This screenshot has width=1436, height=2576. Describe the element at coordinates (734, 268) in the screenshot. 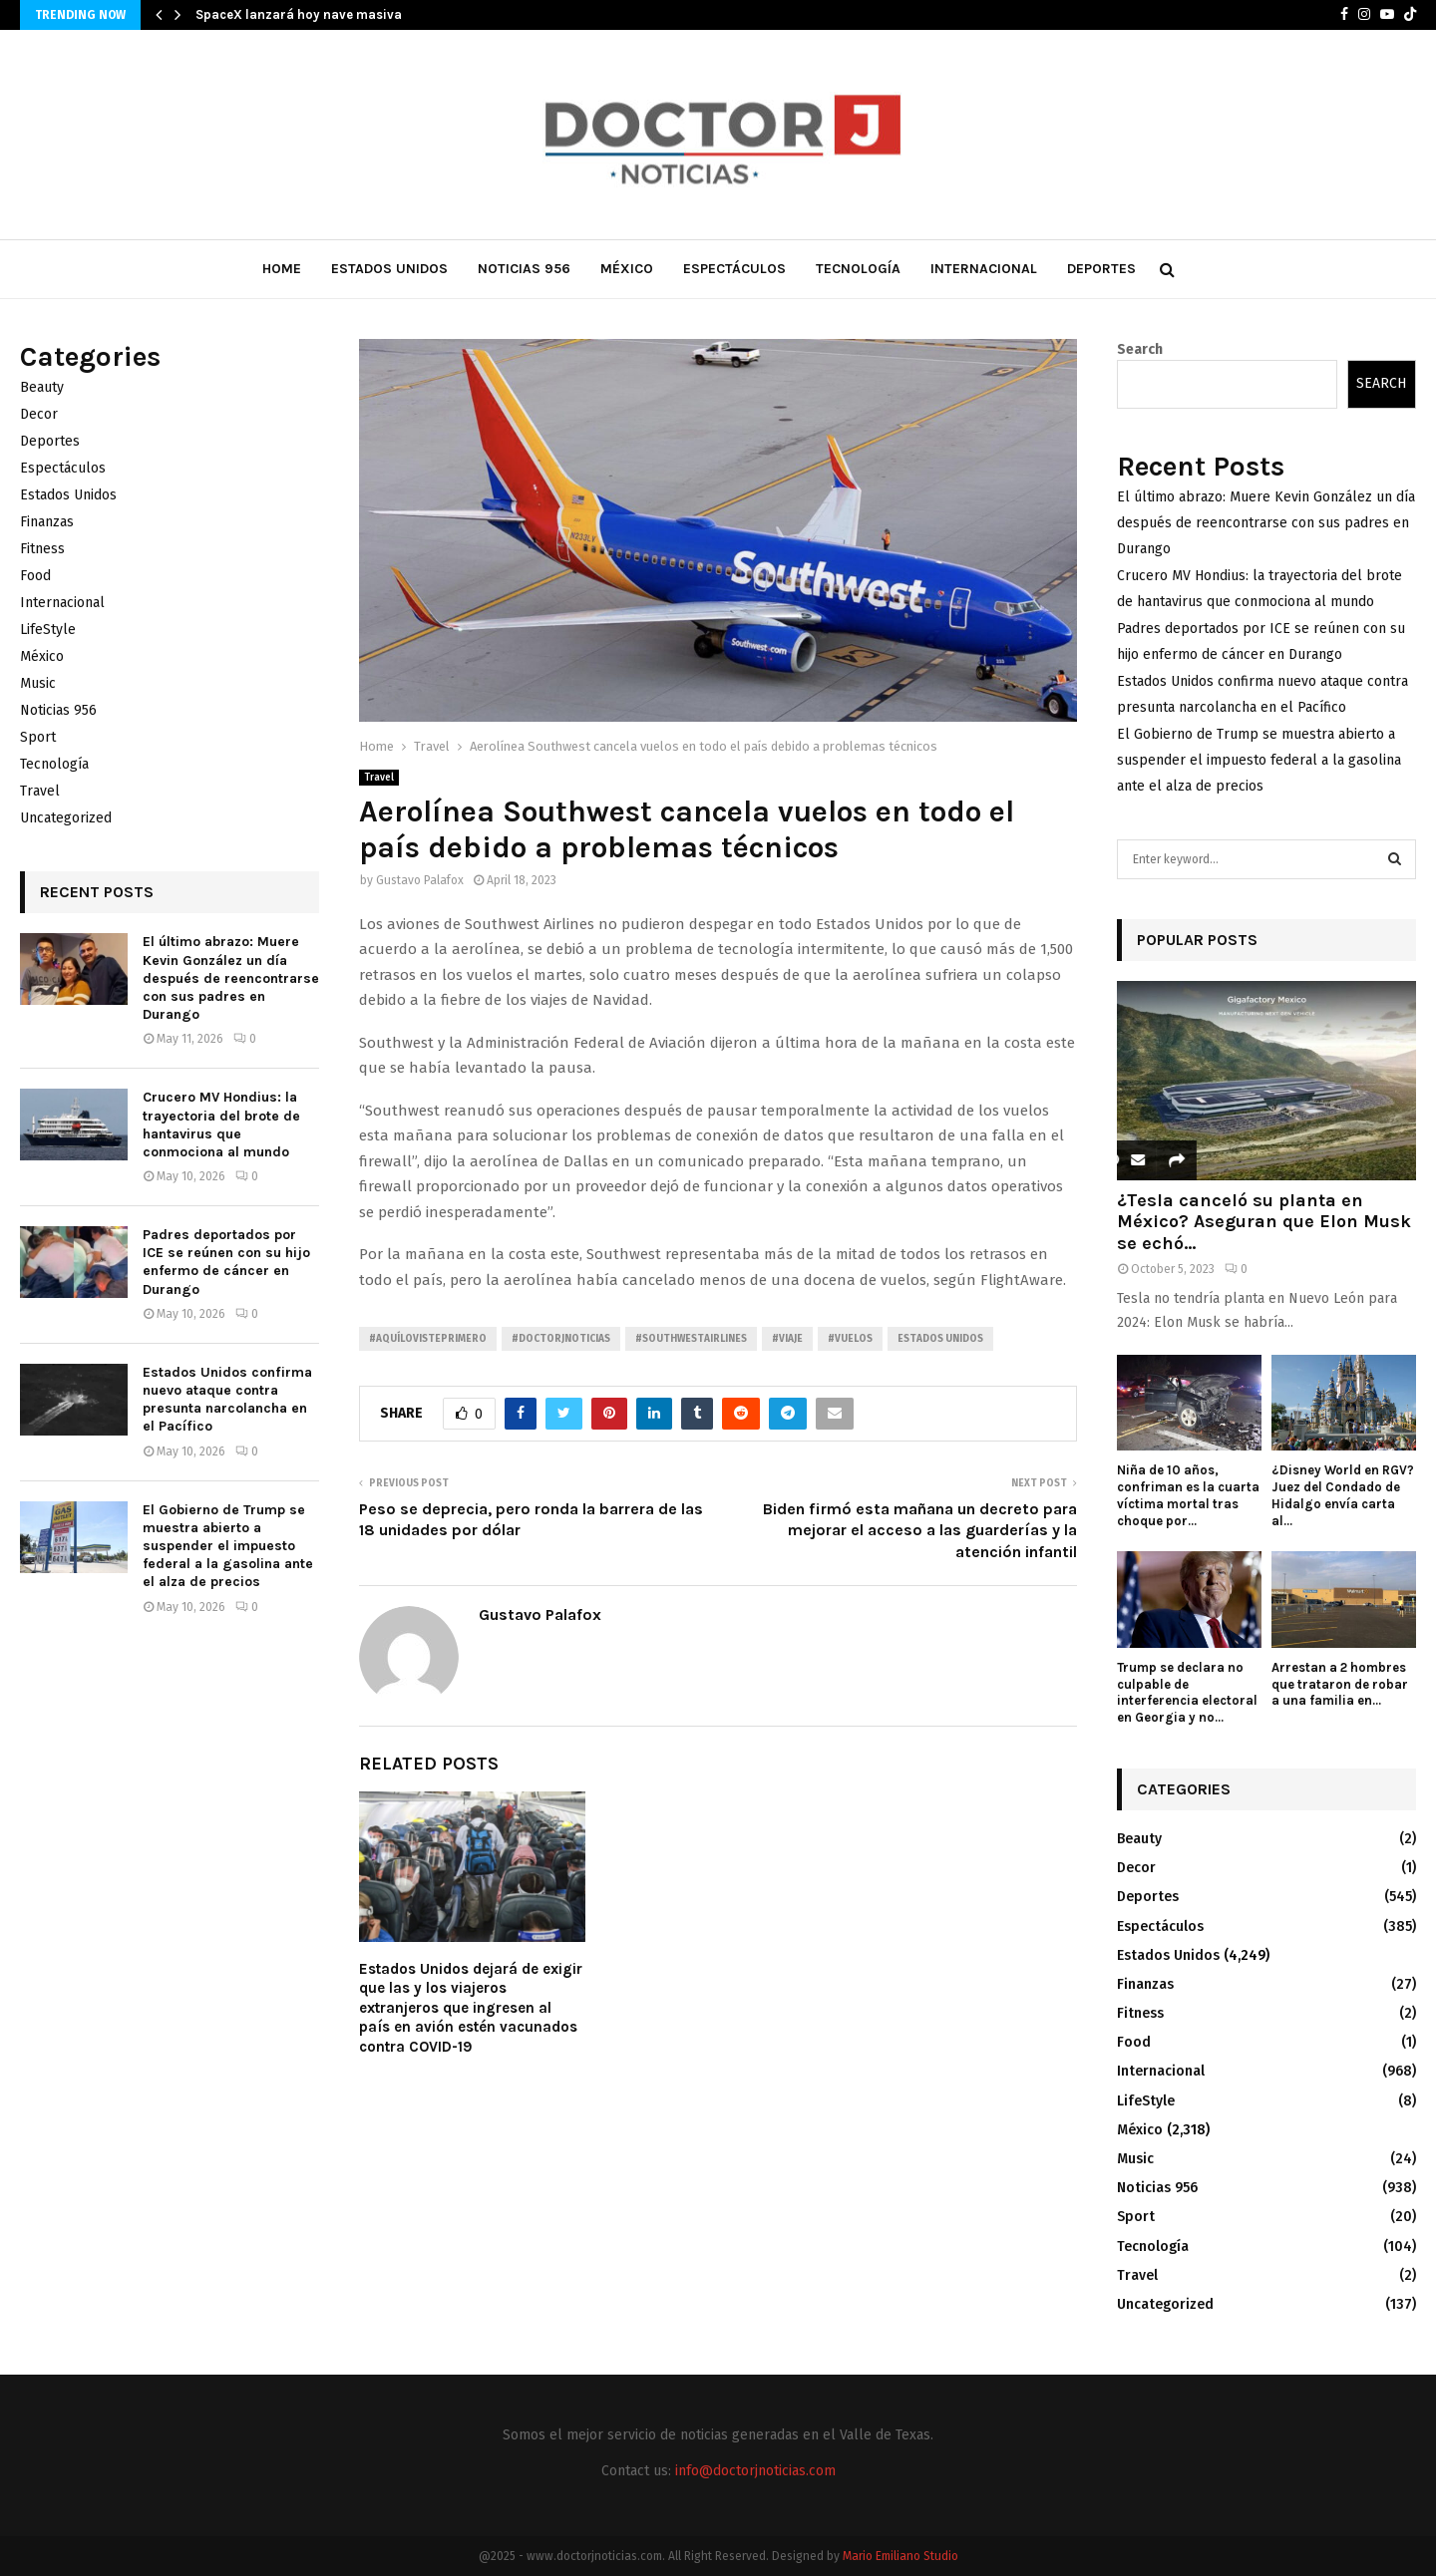

I see `Espectáculos` at that location.